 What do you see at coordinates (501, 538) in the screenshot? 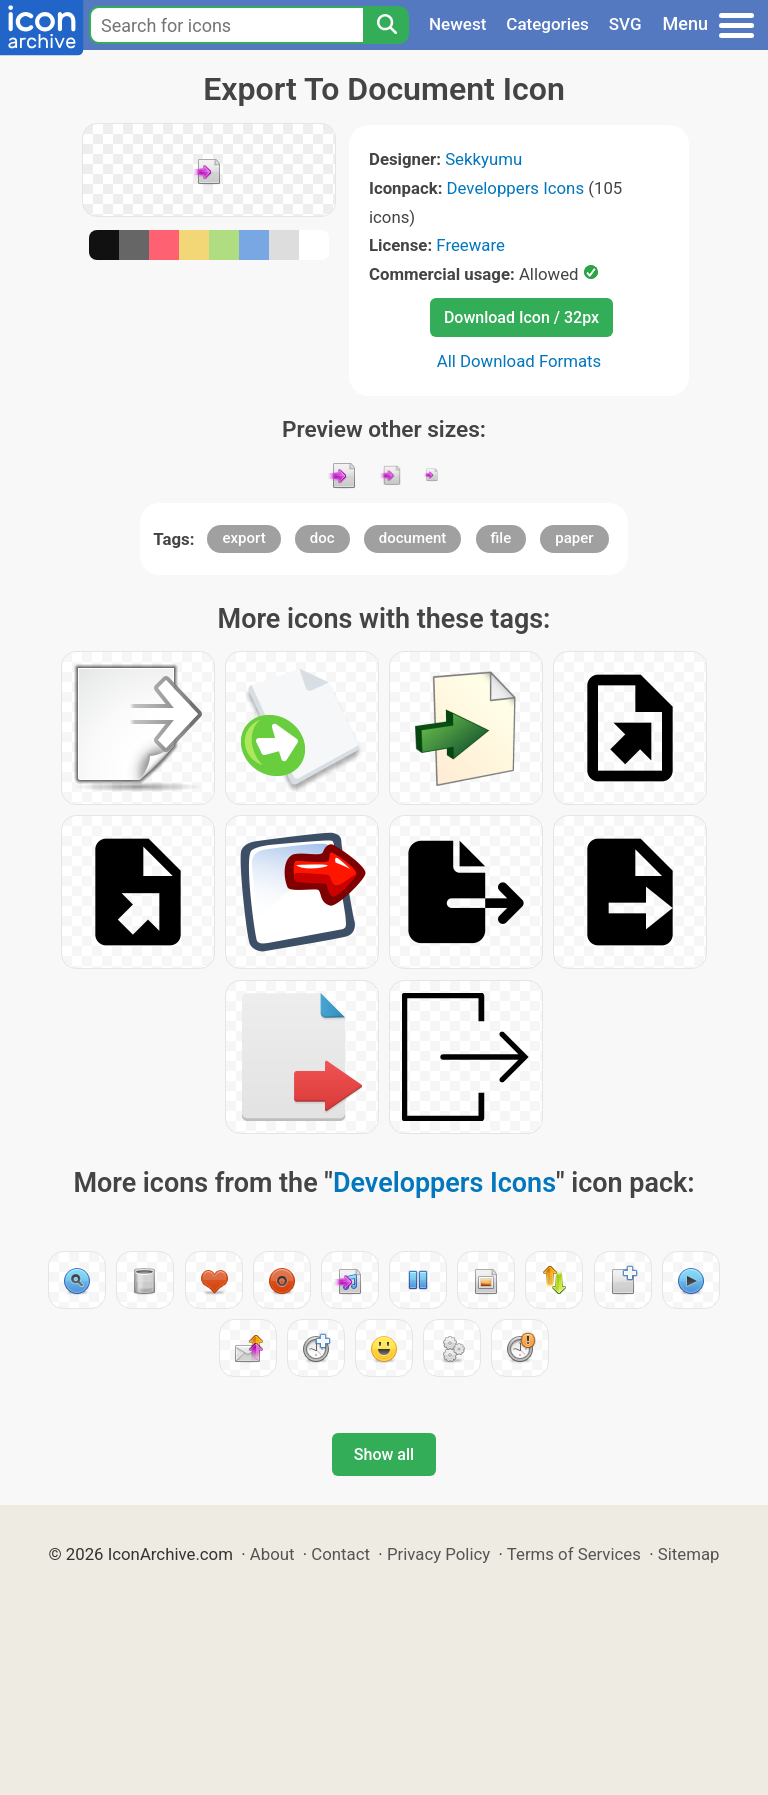
I see `file` at bounding box center [501, 538].